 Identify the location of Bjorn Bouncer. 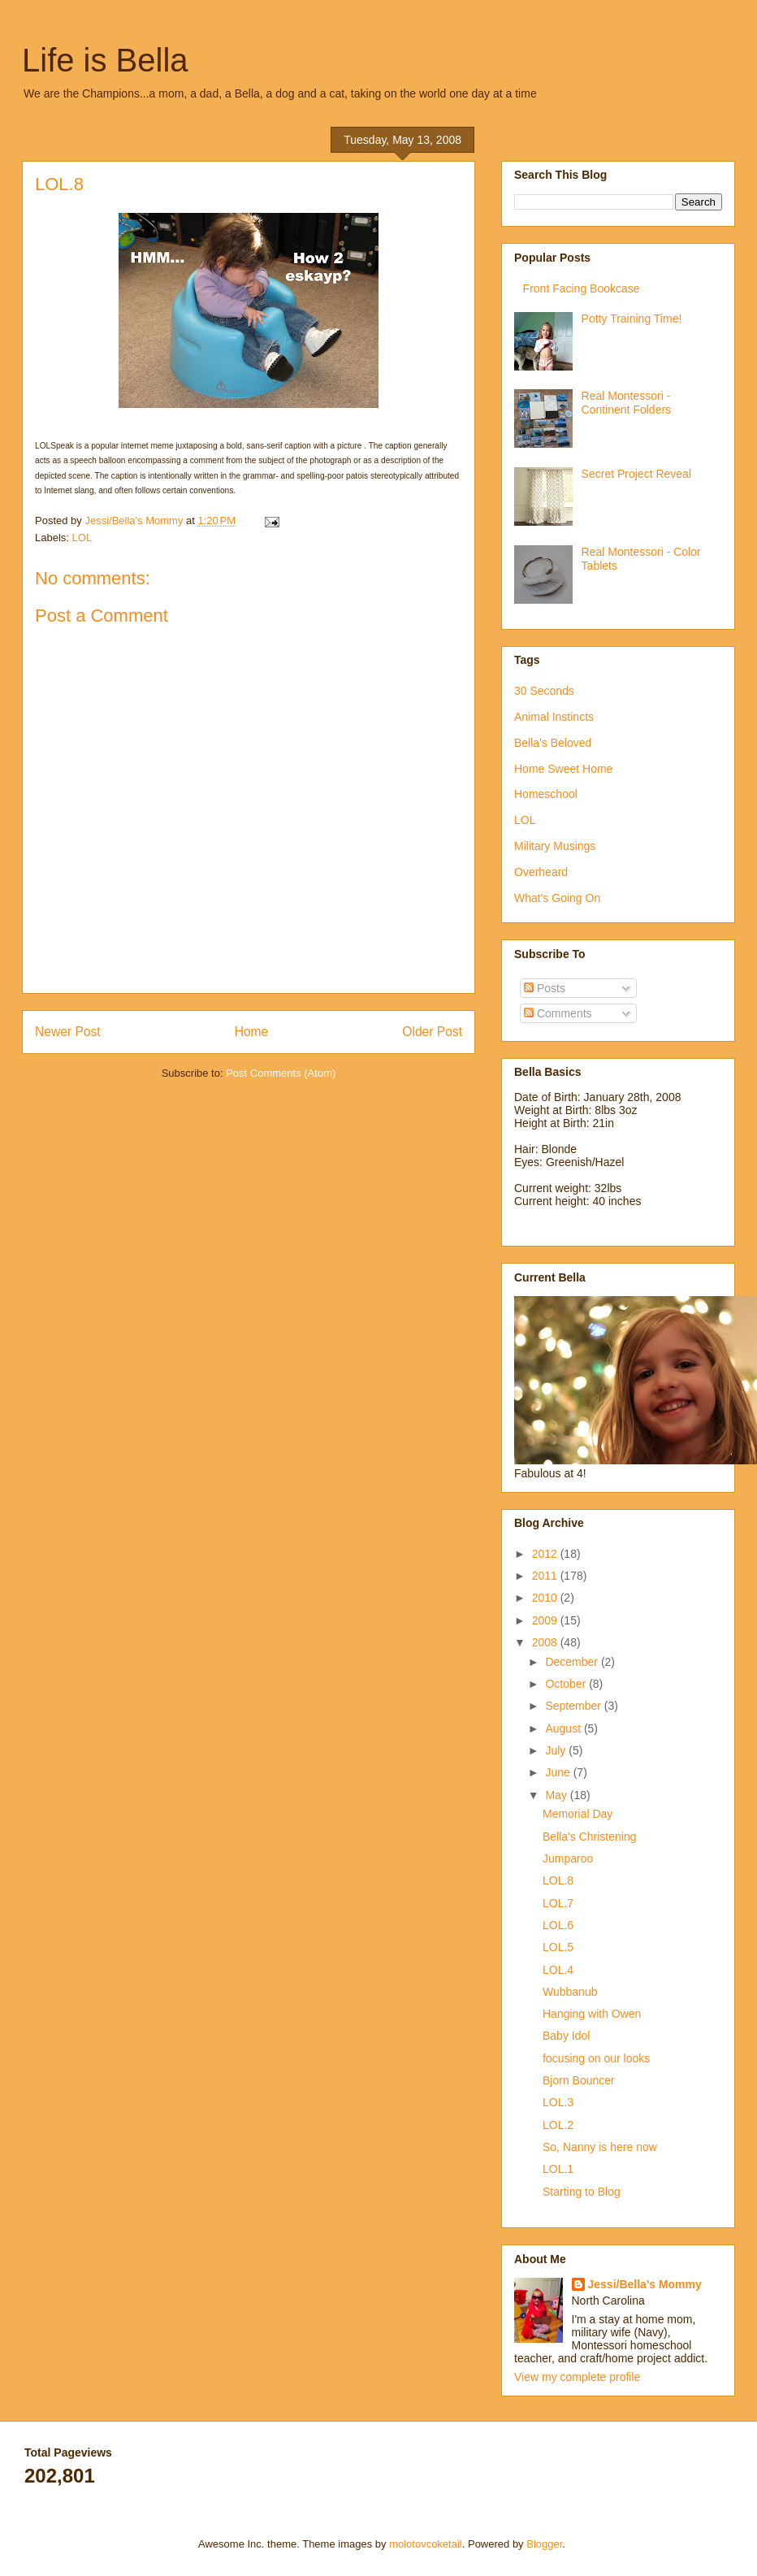
(579, 2080).